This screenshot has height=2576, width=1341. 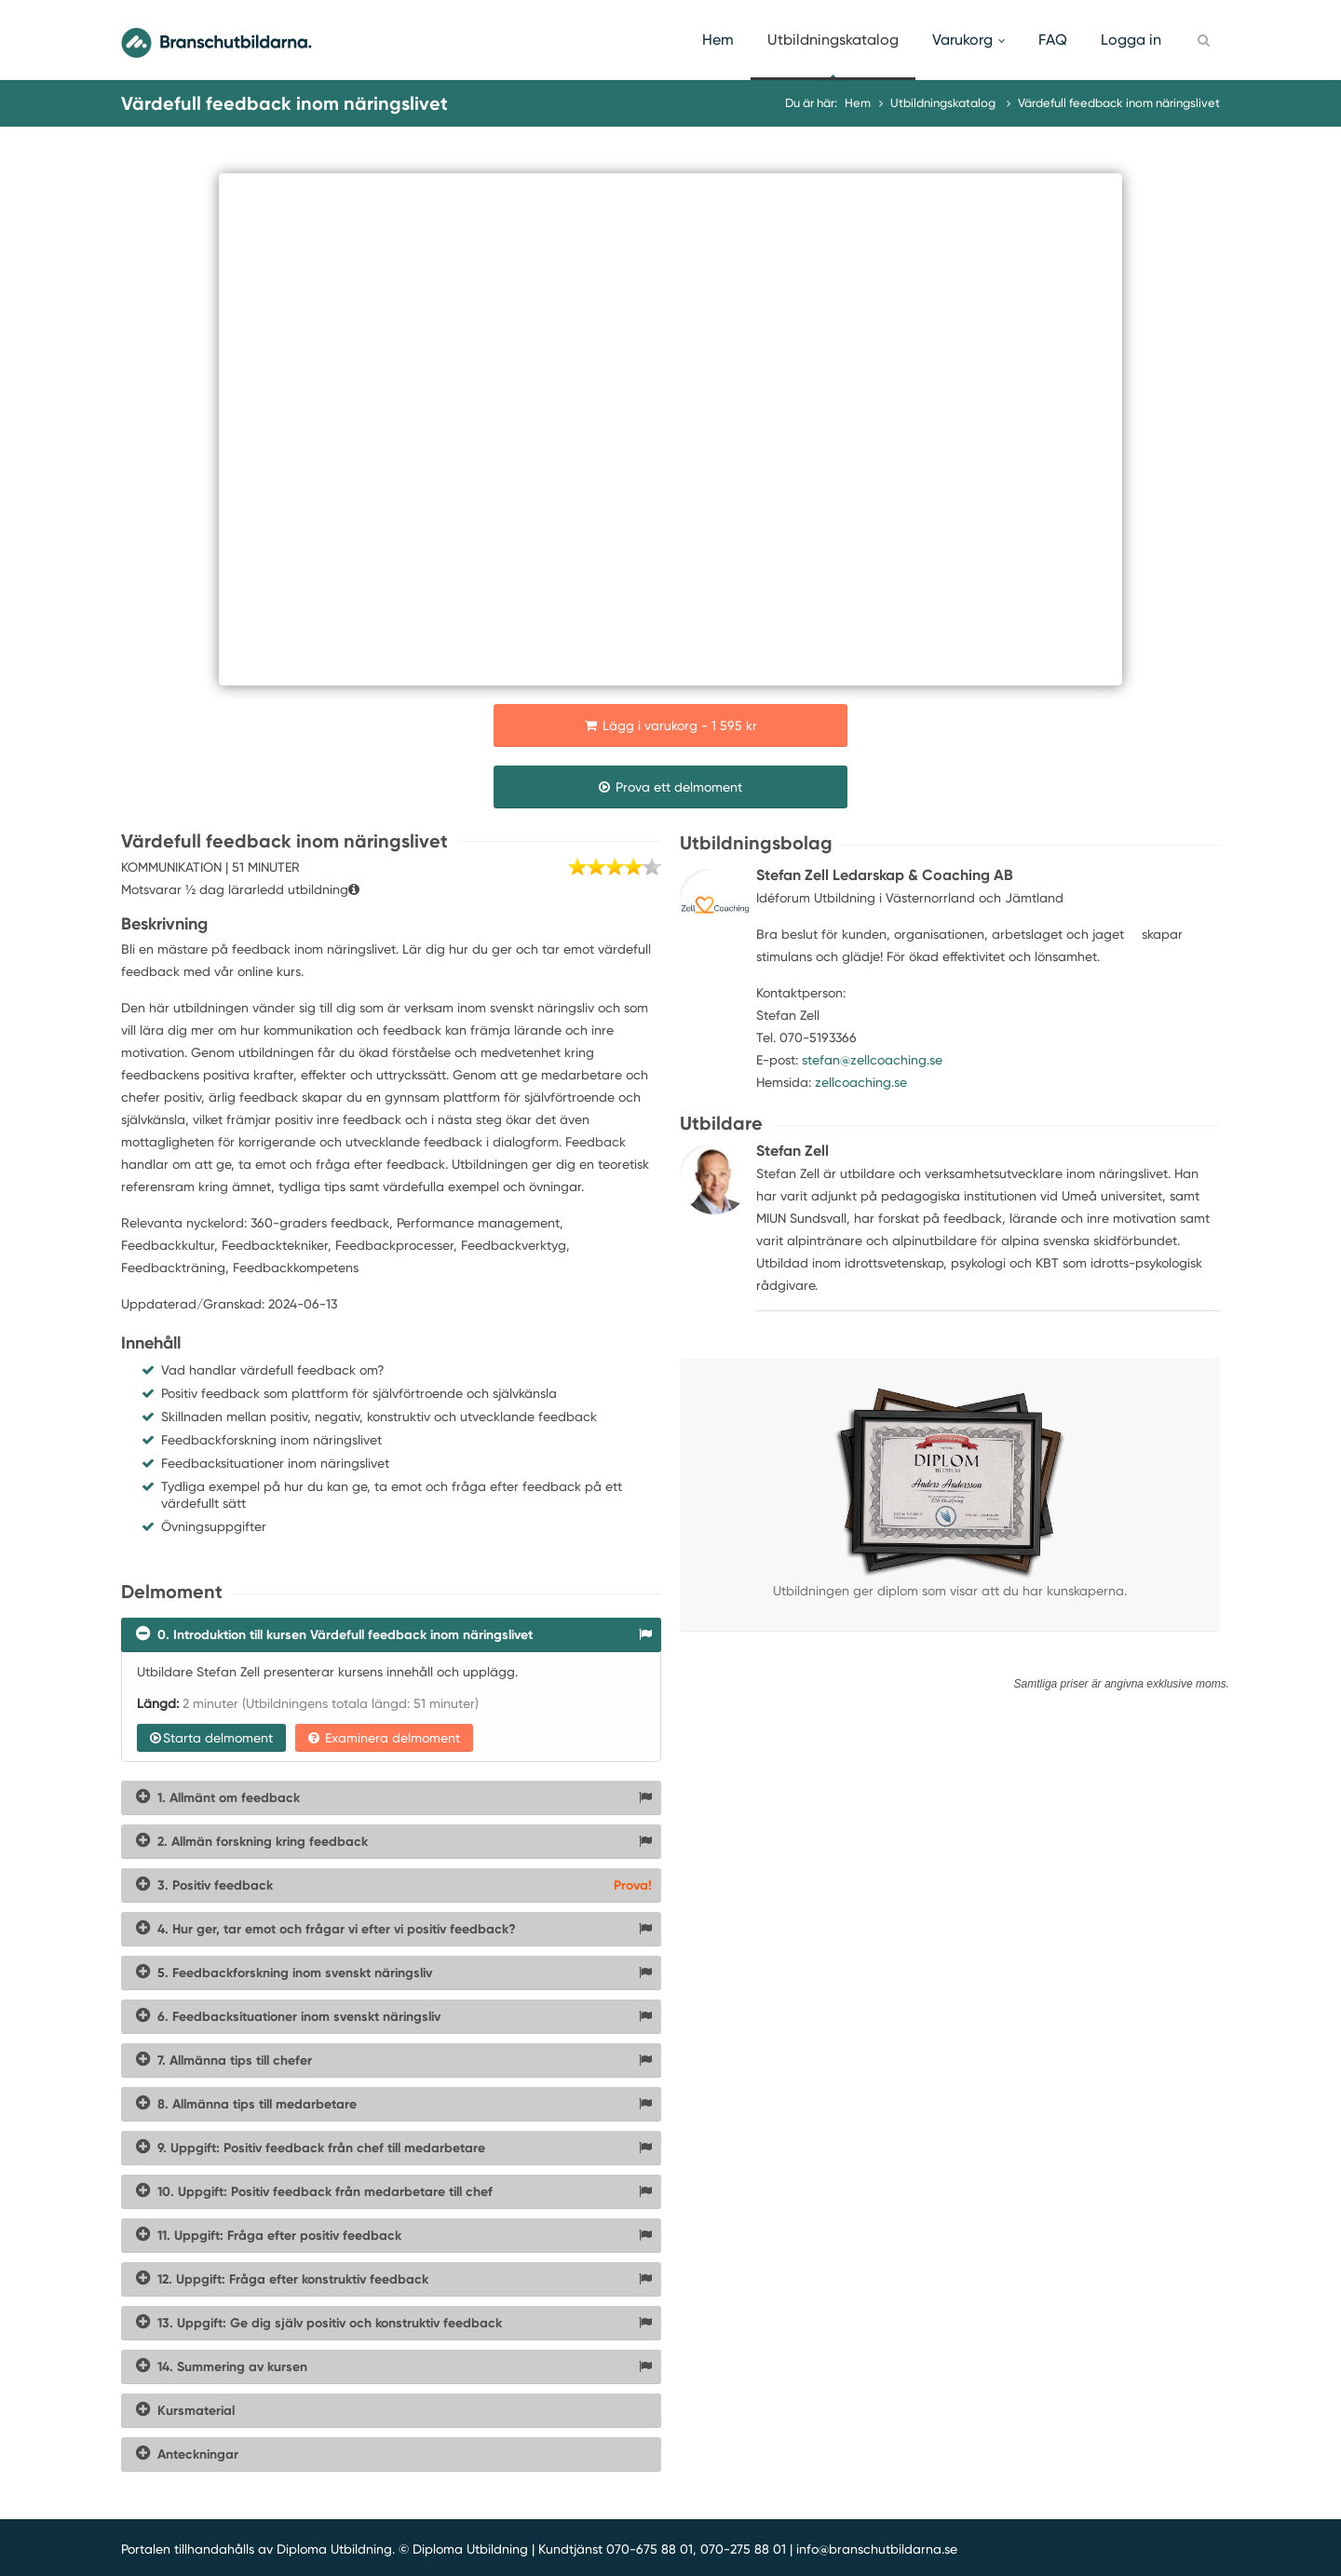 What do you see at coordinates (211, 1737) in the screenshot?
I see `Starta delmoment` at bounding box center [211, 1737].